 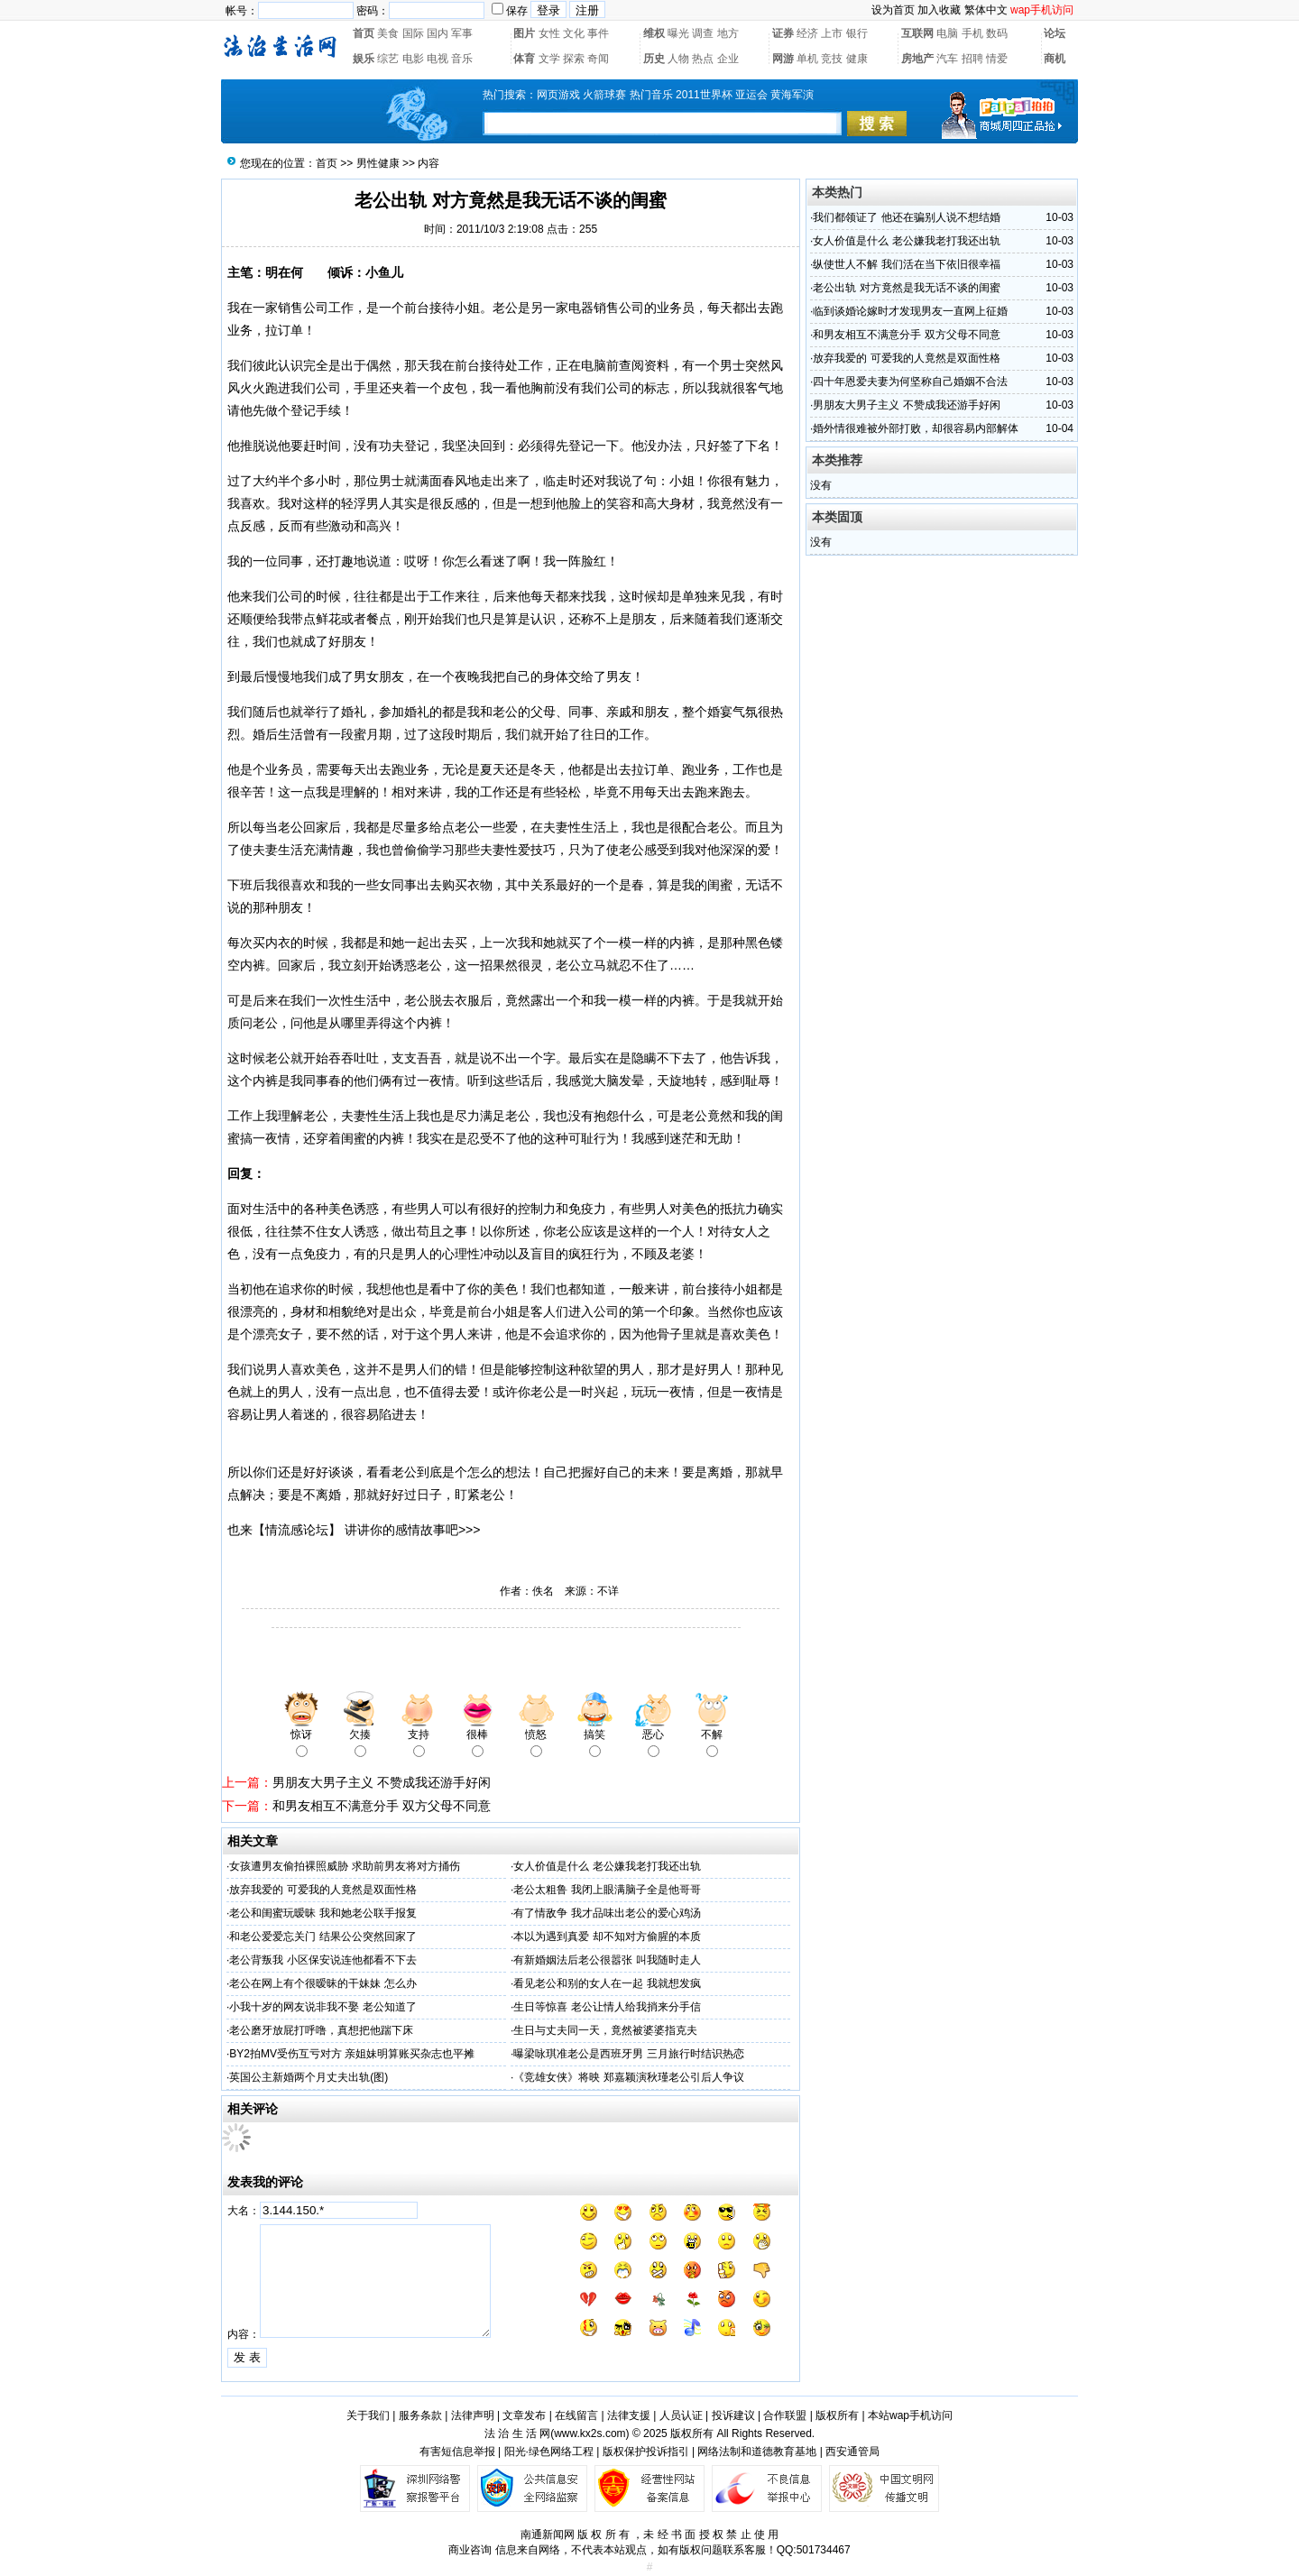 I want to click on 图片, so click(x=524, y=33).